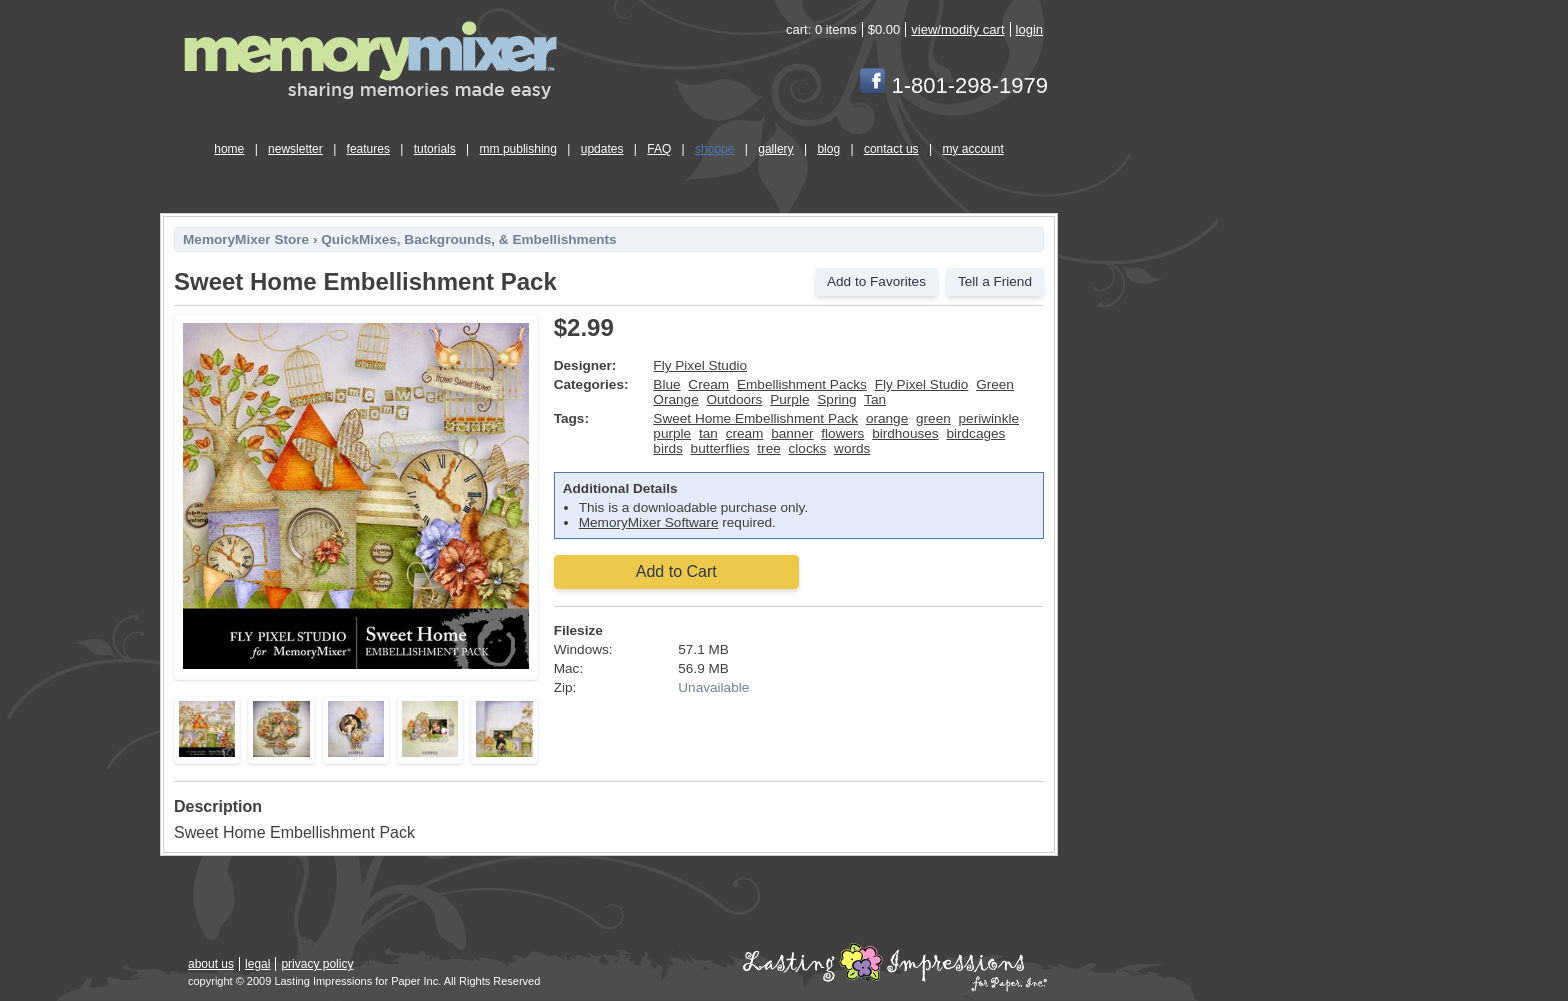 The width and height of the screenshot is (1568, 1001). What do you see at coordinates (768, 448) in the screenshot?
I see `tree` at bounding box center [768, 448].